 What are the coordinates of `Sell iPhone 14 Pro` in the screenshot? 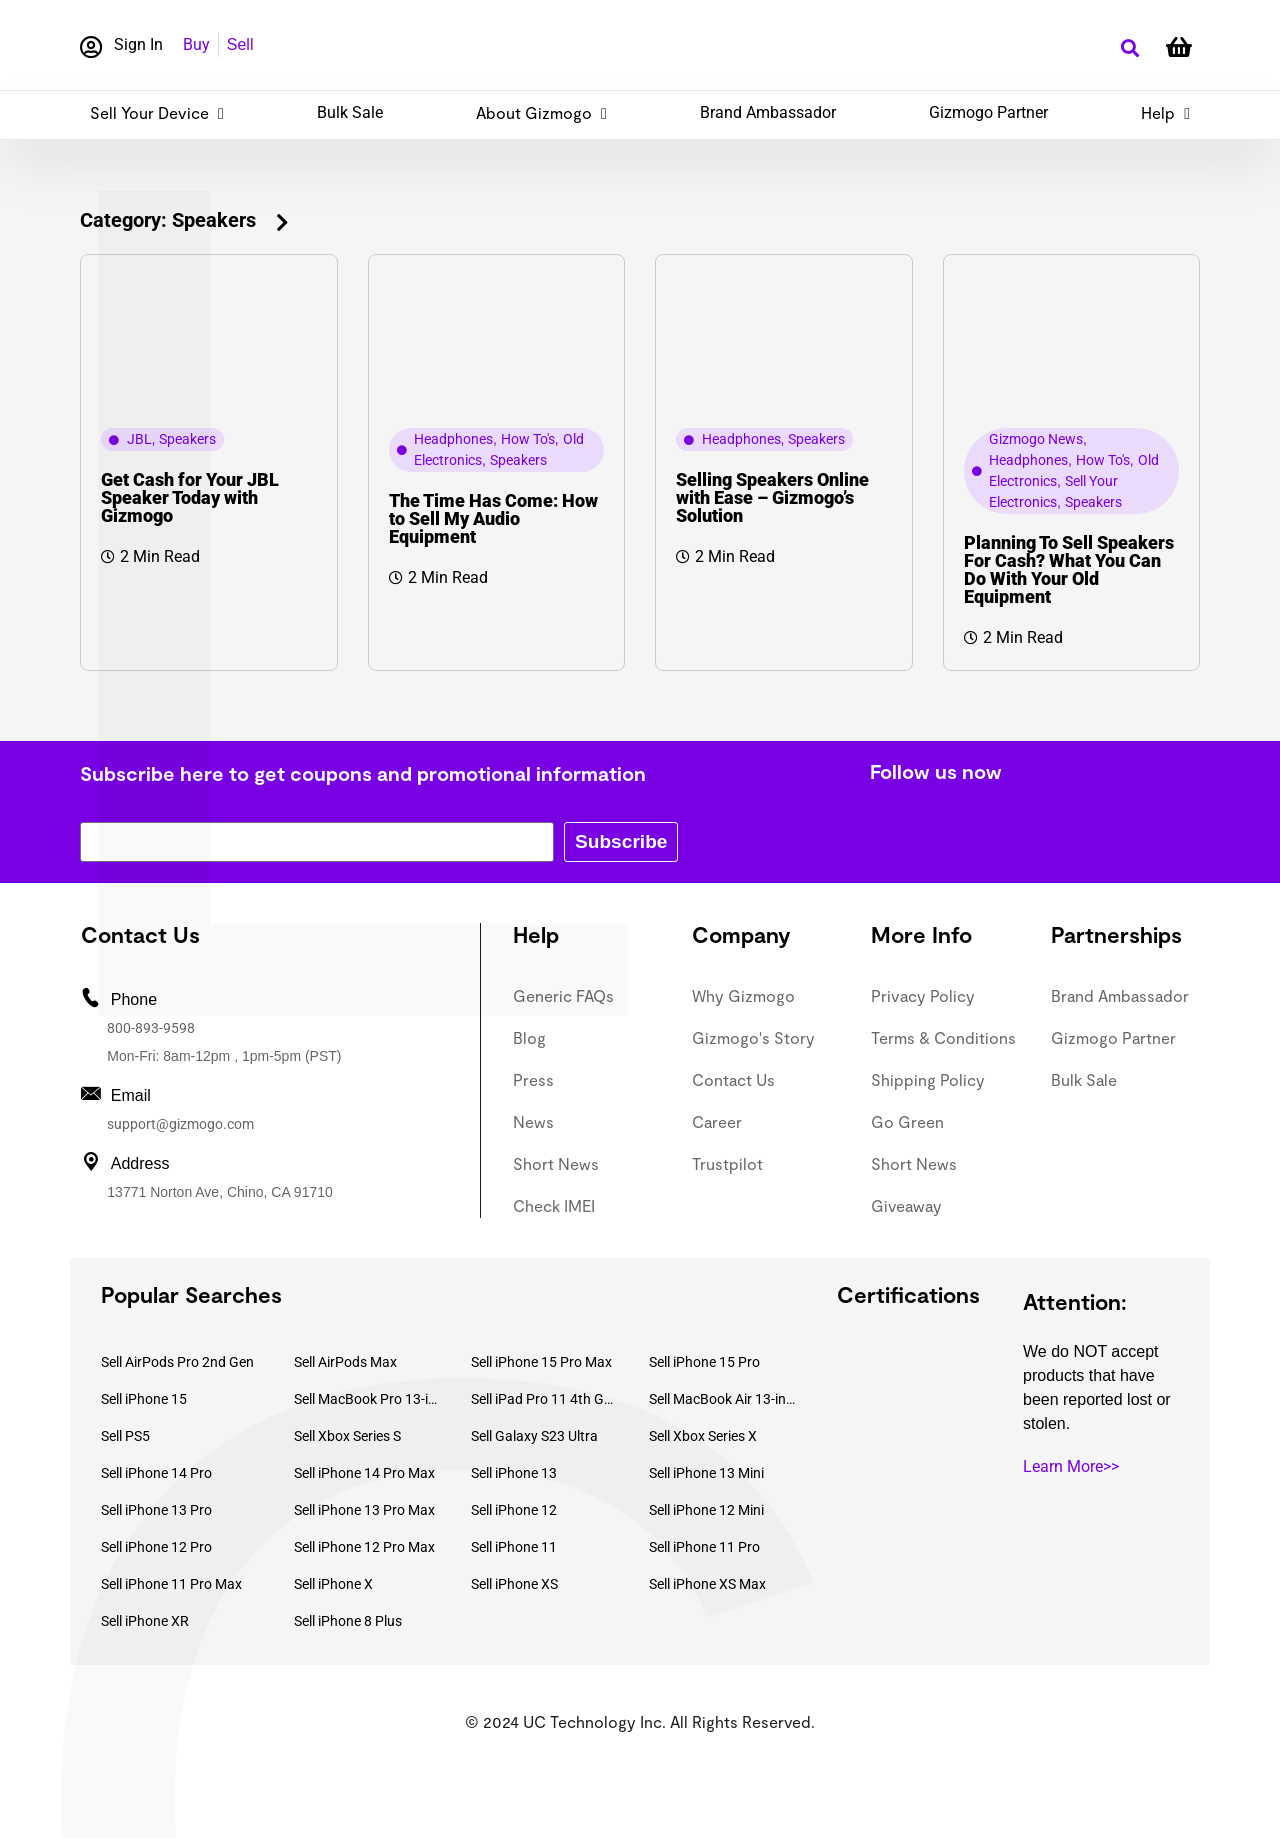 It's located at (156, 1473).